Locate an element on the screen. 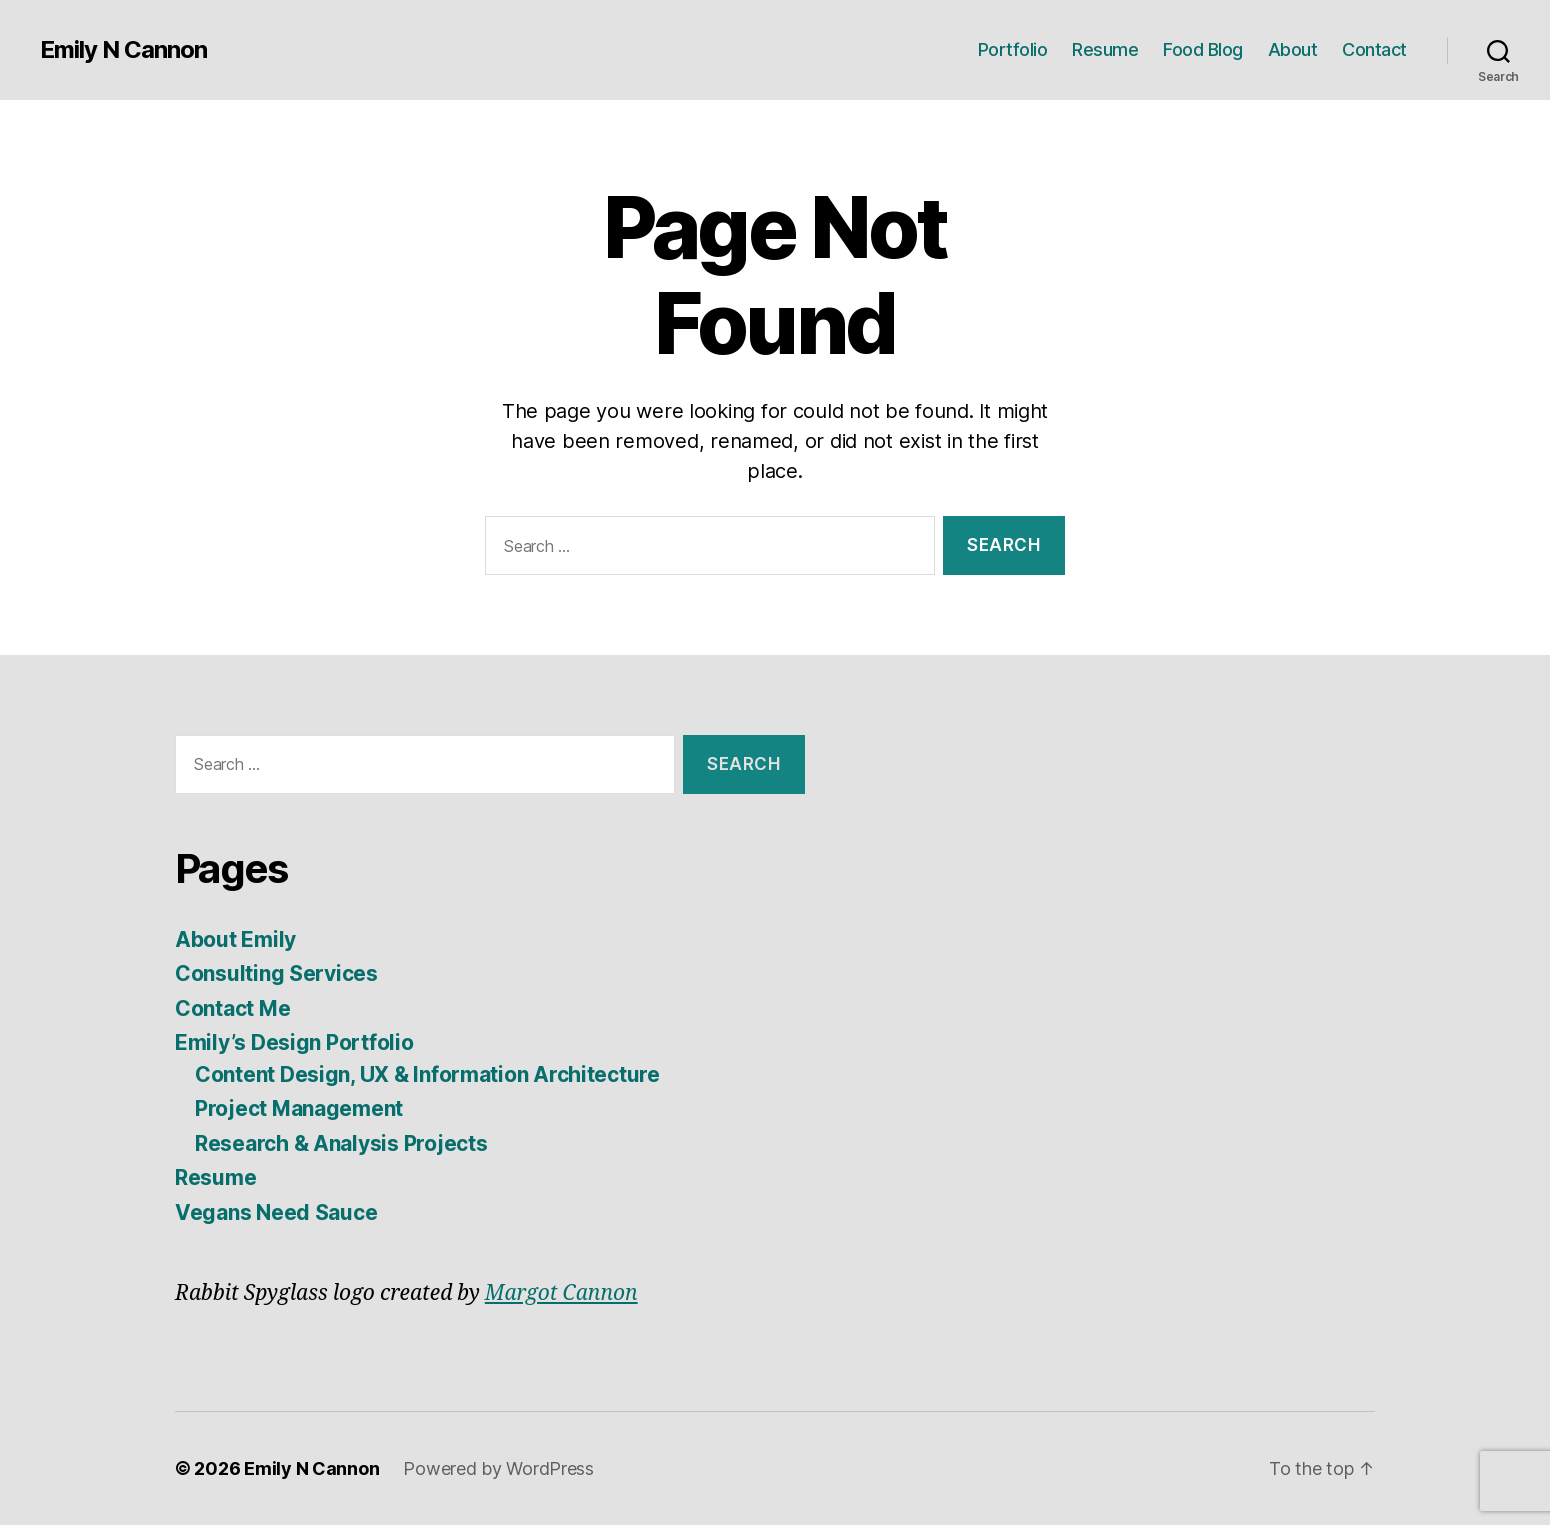  Resume is located at coordinates (1105, 49).